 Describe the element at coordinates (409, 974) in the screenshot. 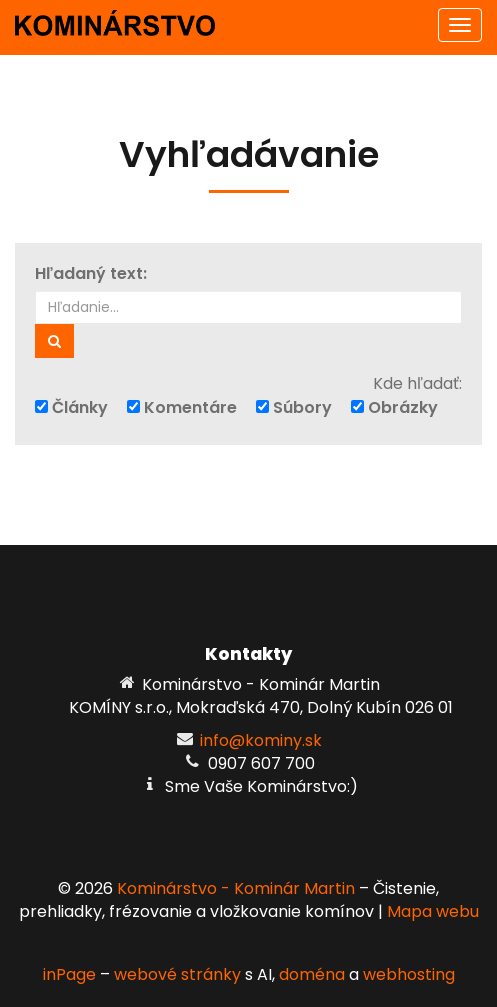

I see `webhosting` at that location.